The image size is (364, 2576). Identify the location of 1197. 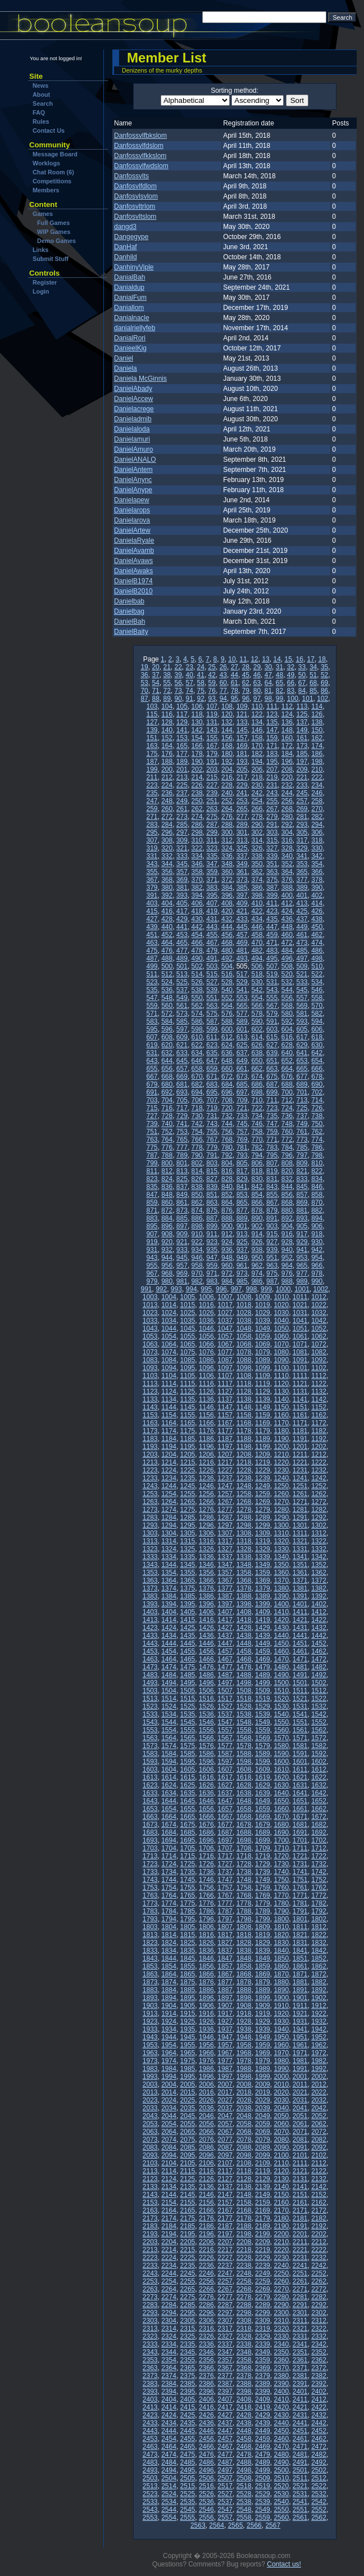
(225, 1447).